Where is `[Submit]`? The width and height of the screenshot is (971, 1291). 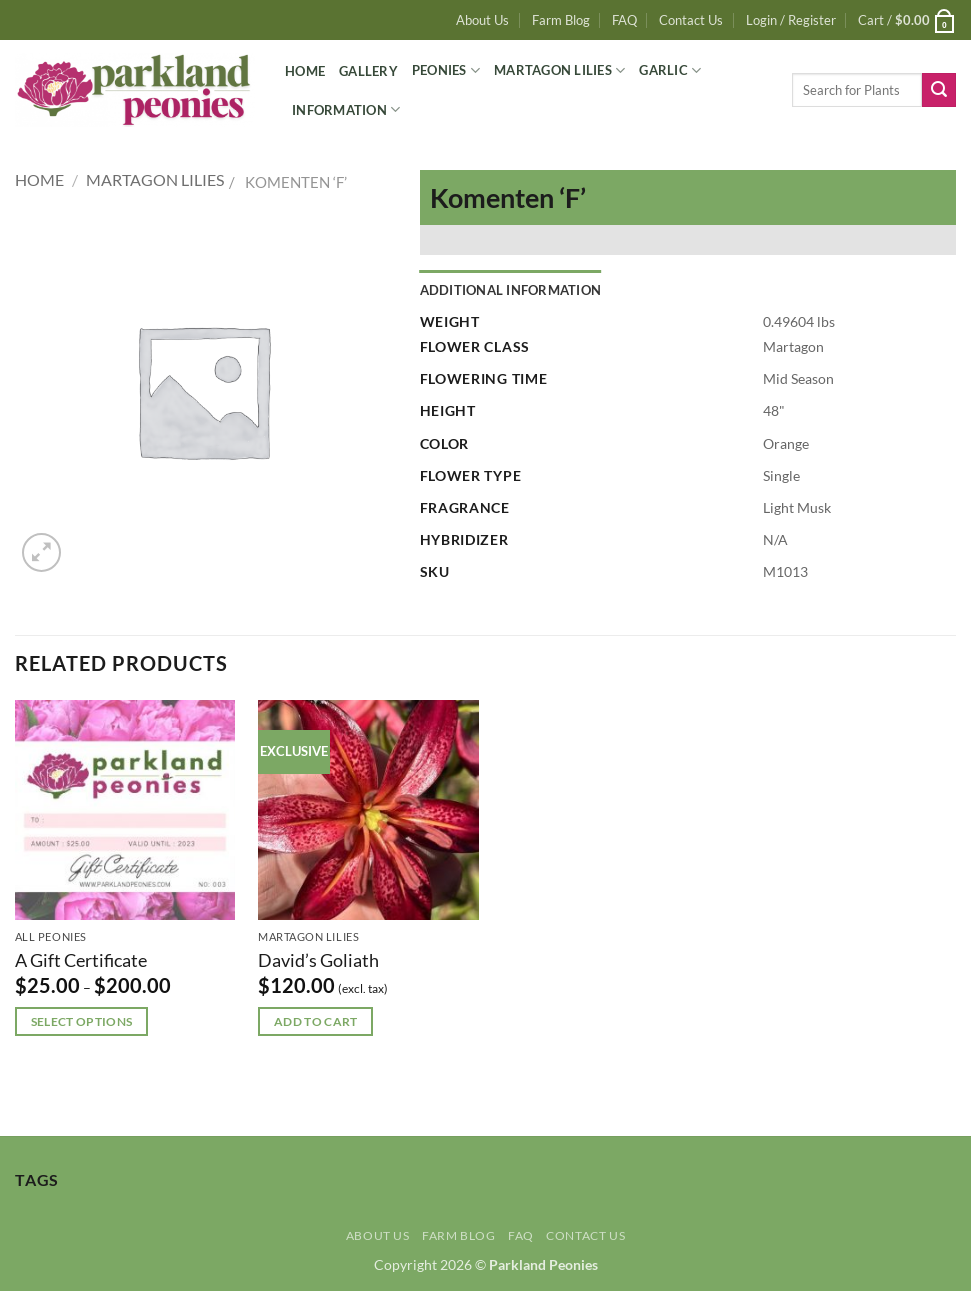
[Submit] is located at coordinates (939, 90).